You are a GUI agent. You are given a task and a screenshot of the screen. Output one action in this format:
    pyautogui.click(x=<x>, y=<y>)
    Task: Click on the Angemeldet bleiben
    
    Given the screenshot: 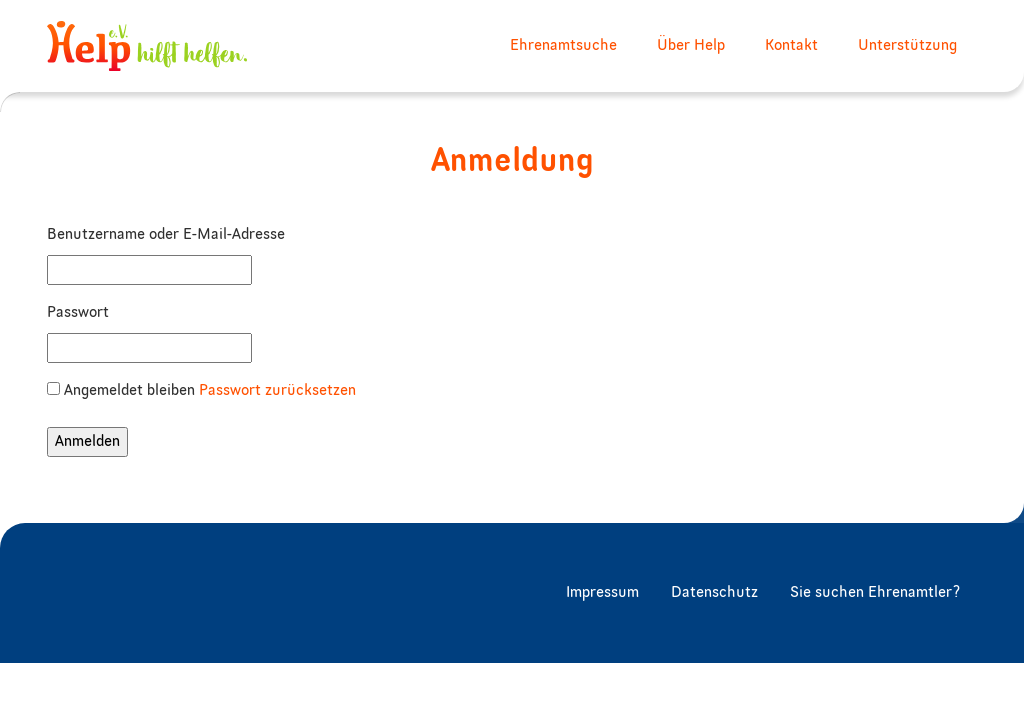 What is the action you would take?
    pyautogui.click(x=129, y=391)
    